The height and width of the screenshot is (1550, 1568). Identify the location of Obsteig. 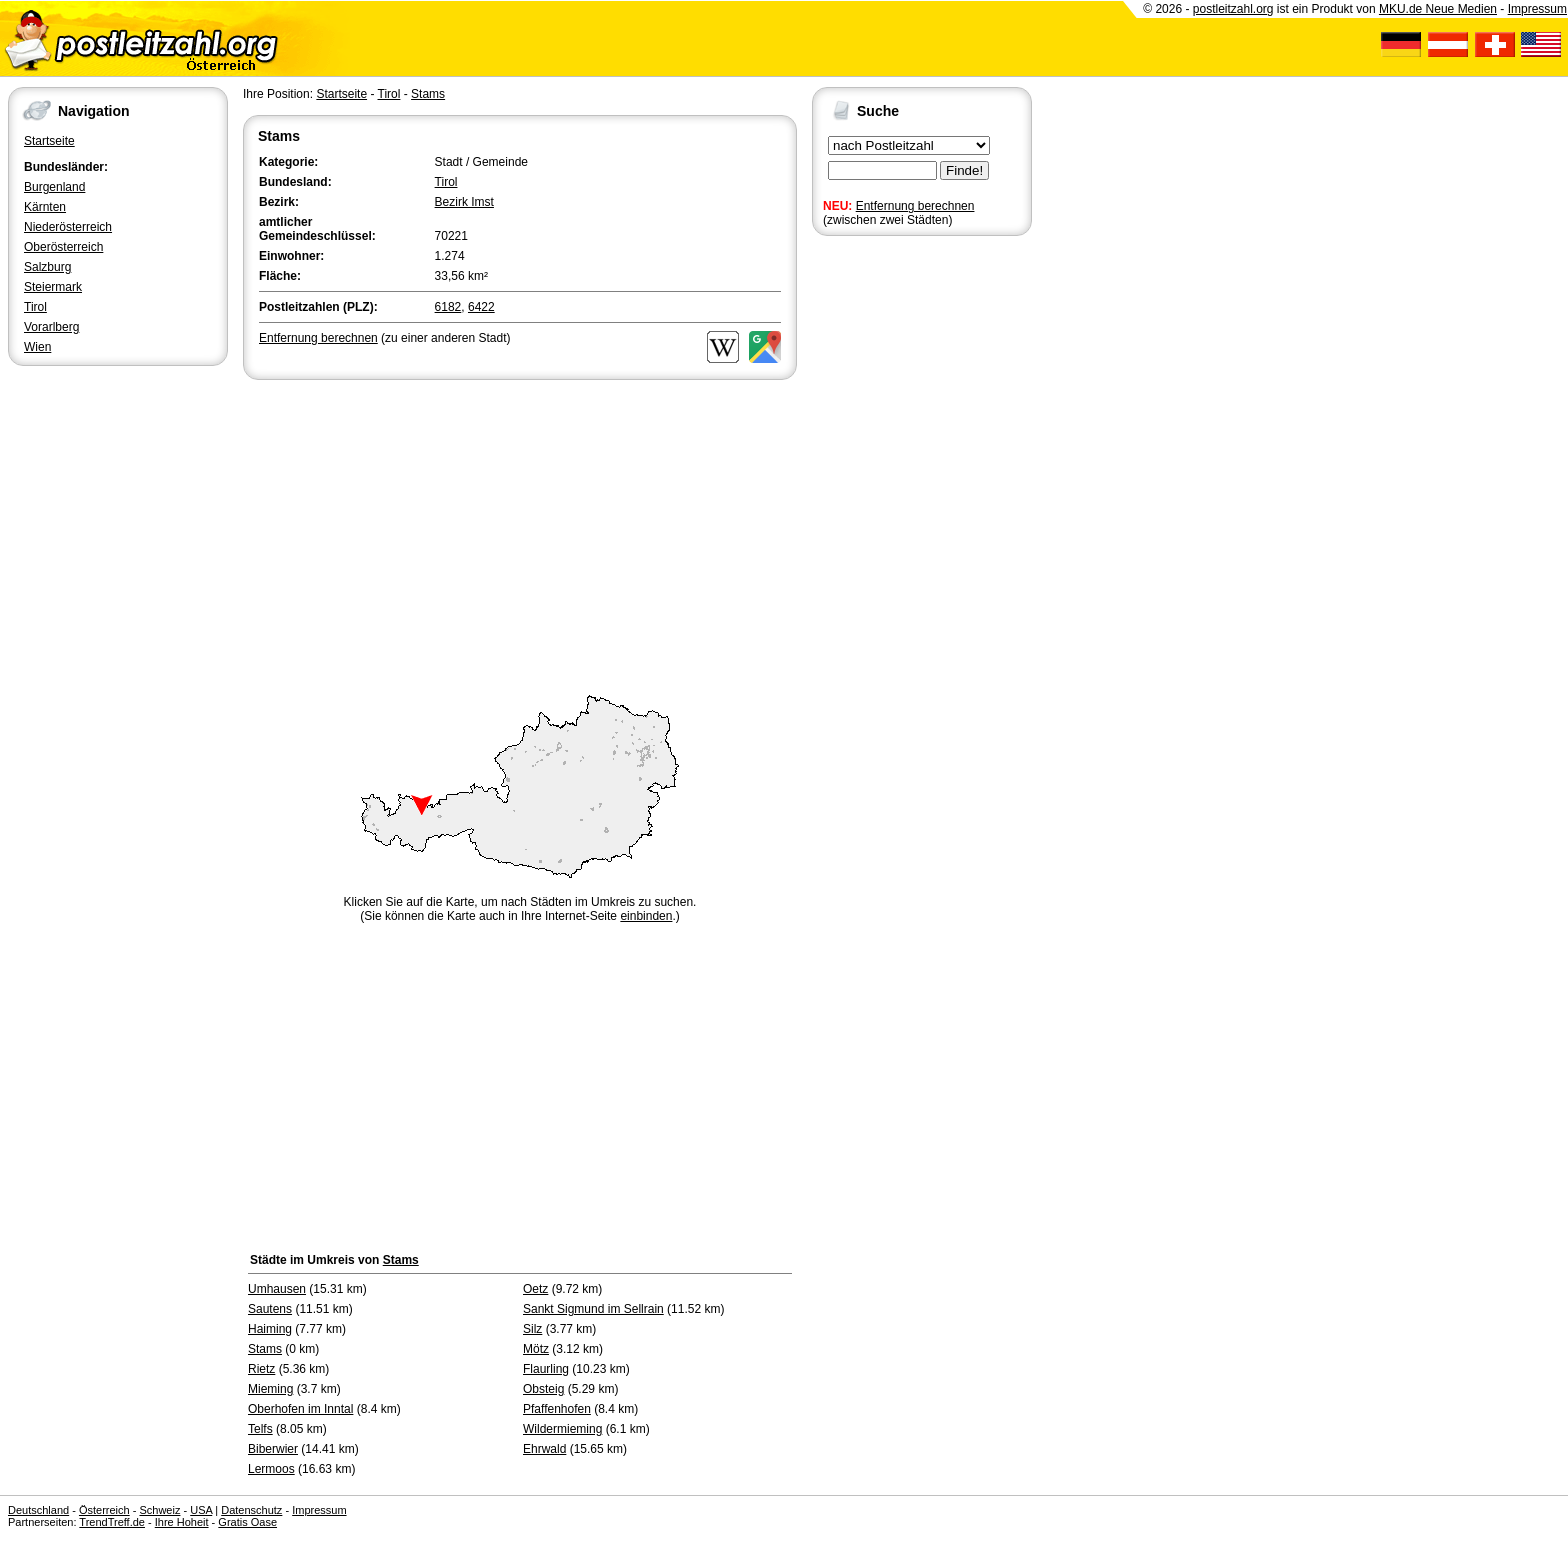
(543, 1389).